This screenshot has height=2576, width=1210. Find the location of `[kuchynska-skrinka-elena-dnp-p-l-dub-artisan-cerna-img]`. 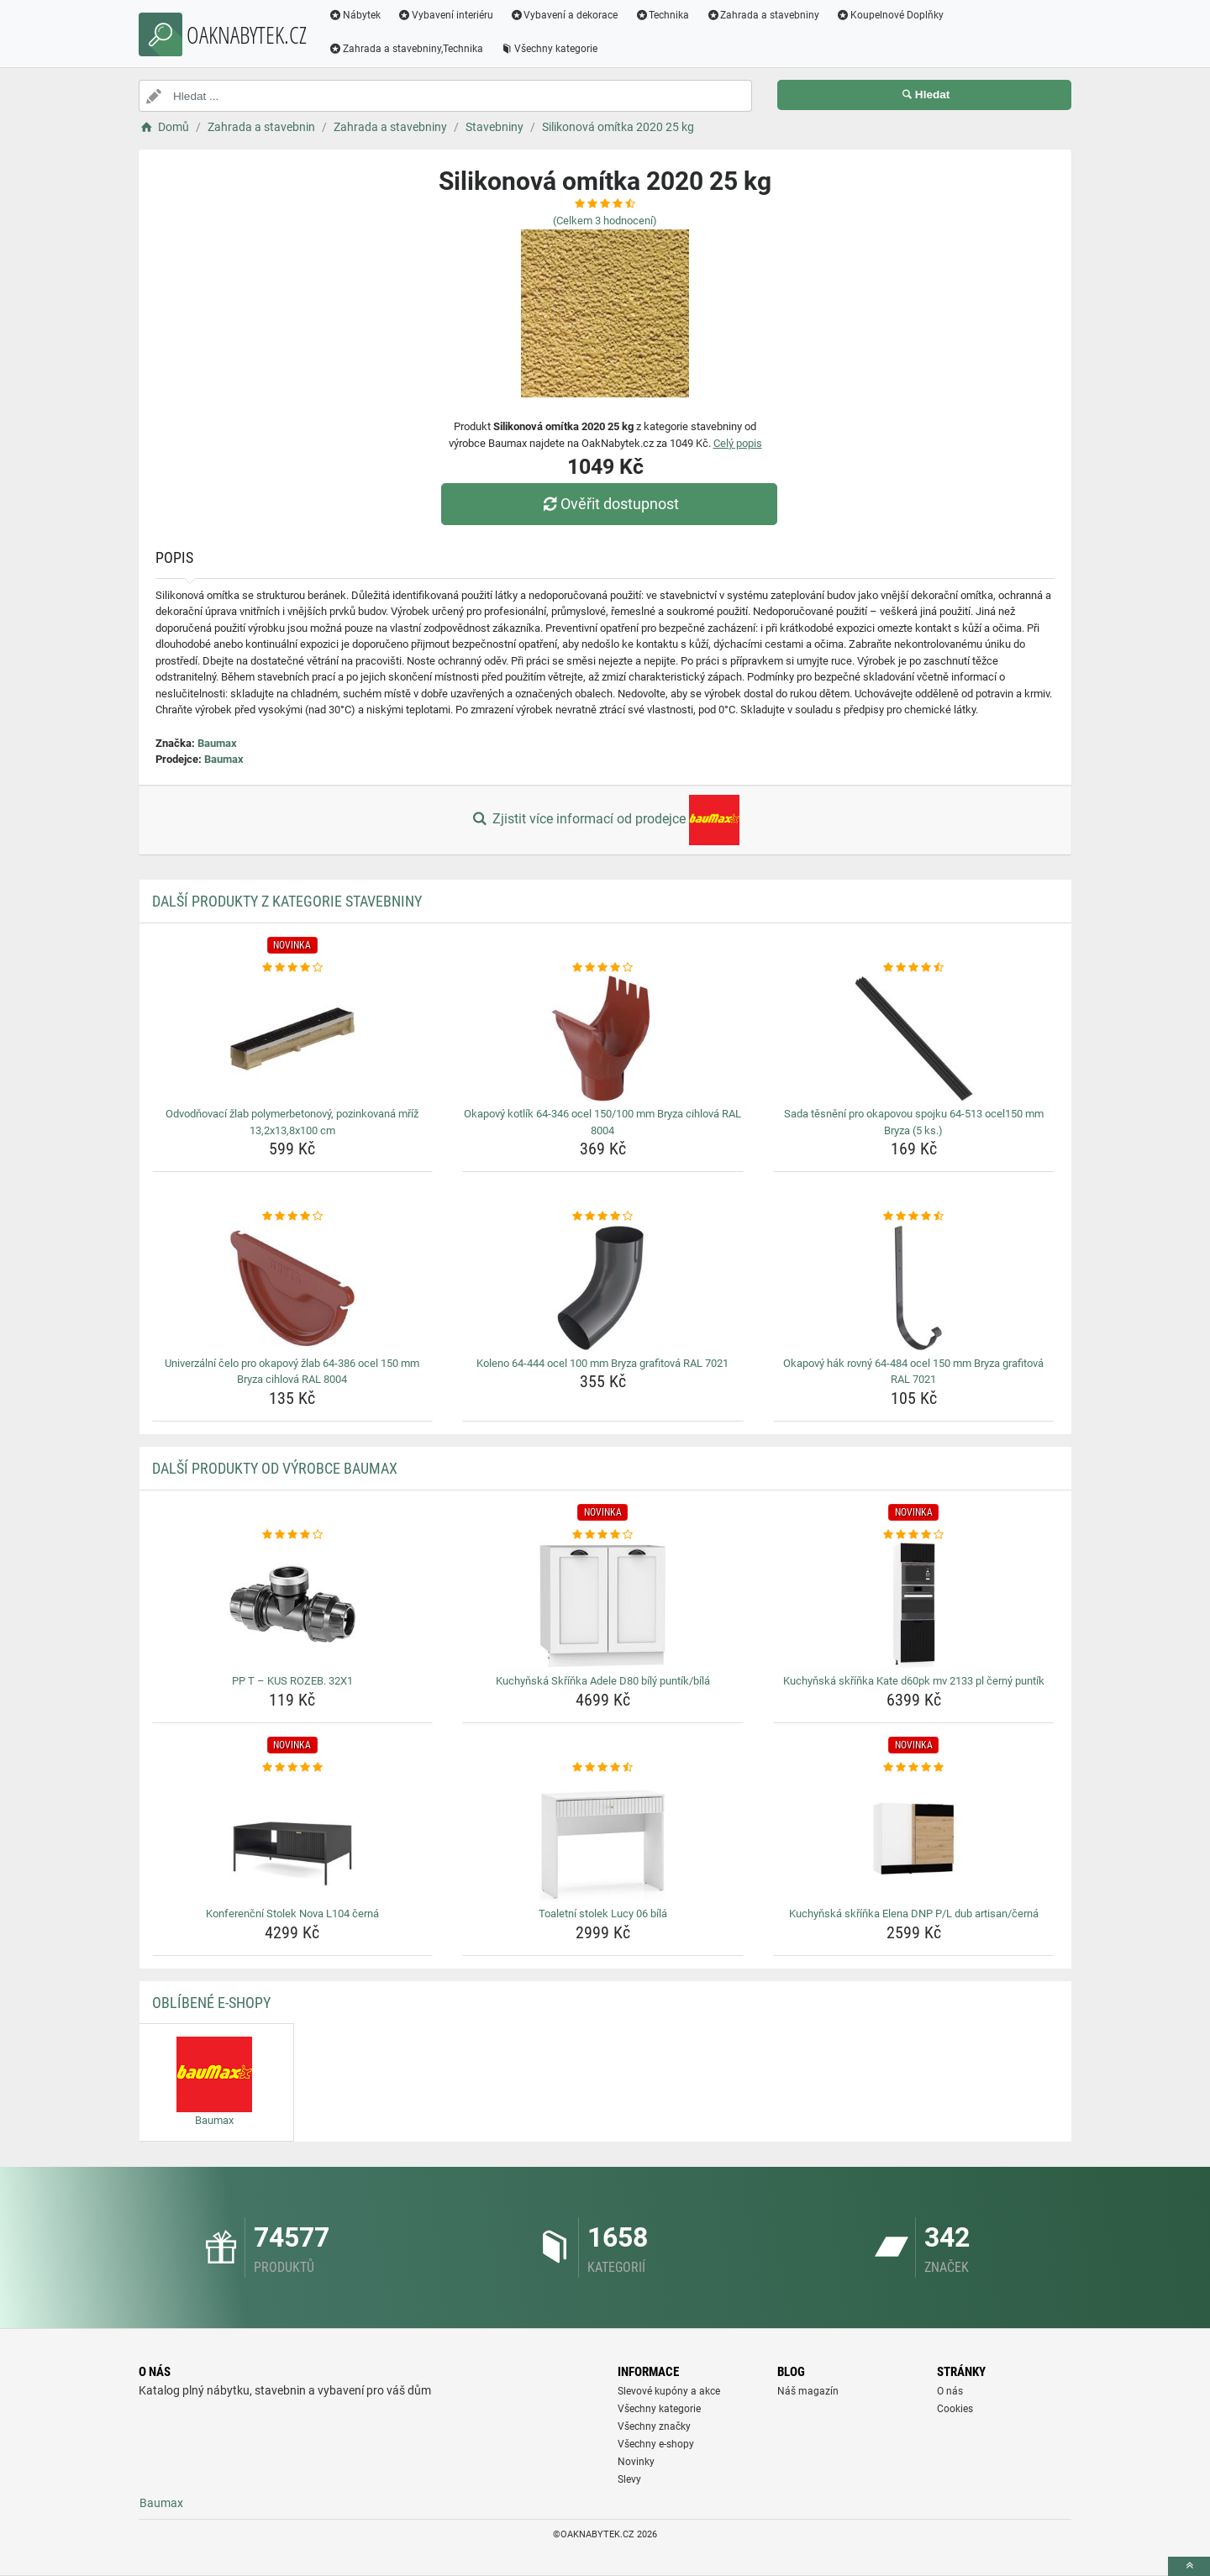

[kuchynska-skrinka-elena-dnp-p-l-dub-artisan-cerna-img] is located at coordinates (914, 1838).